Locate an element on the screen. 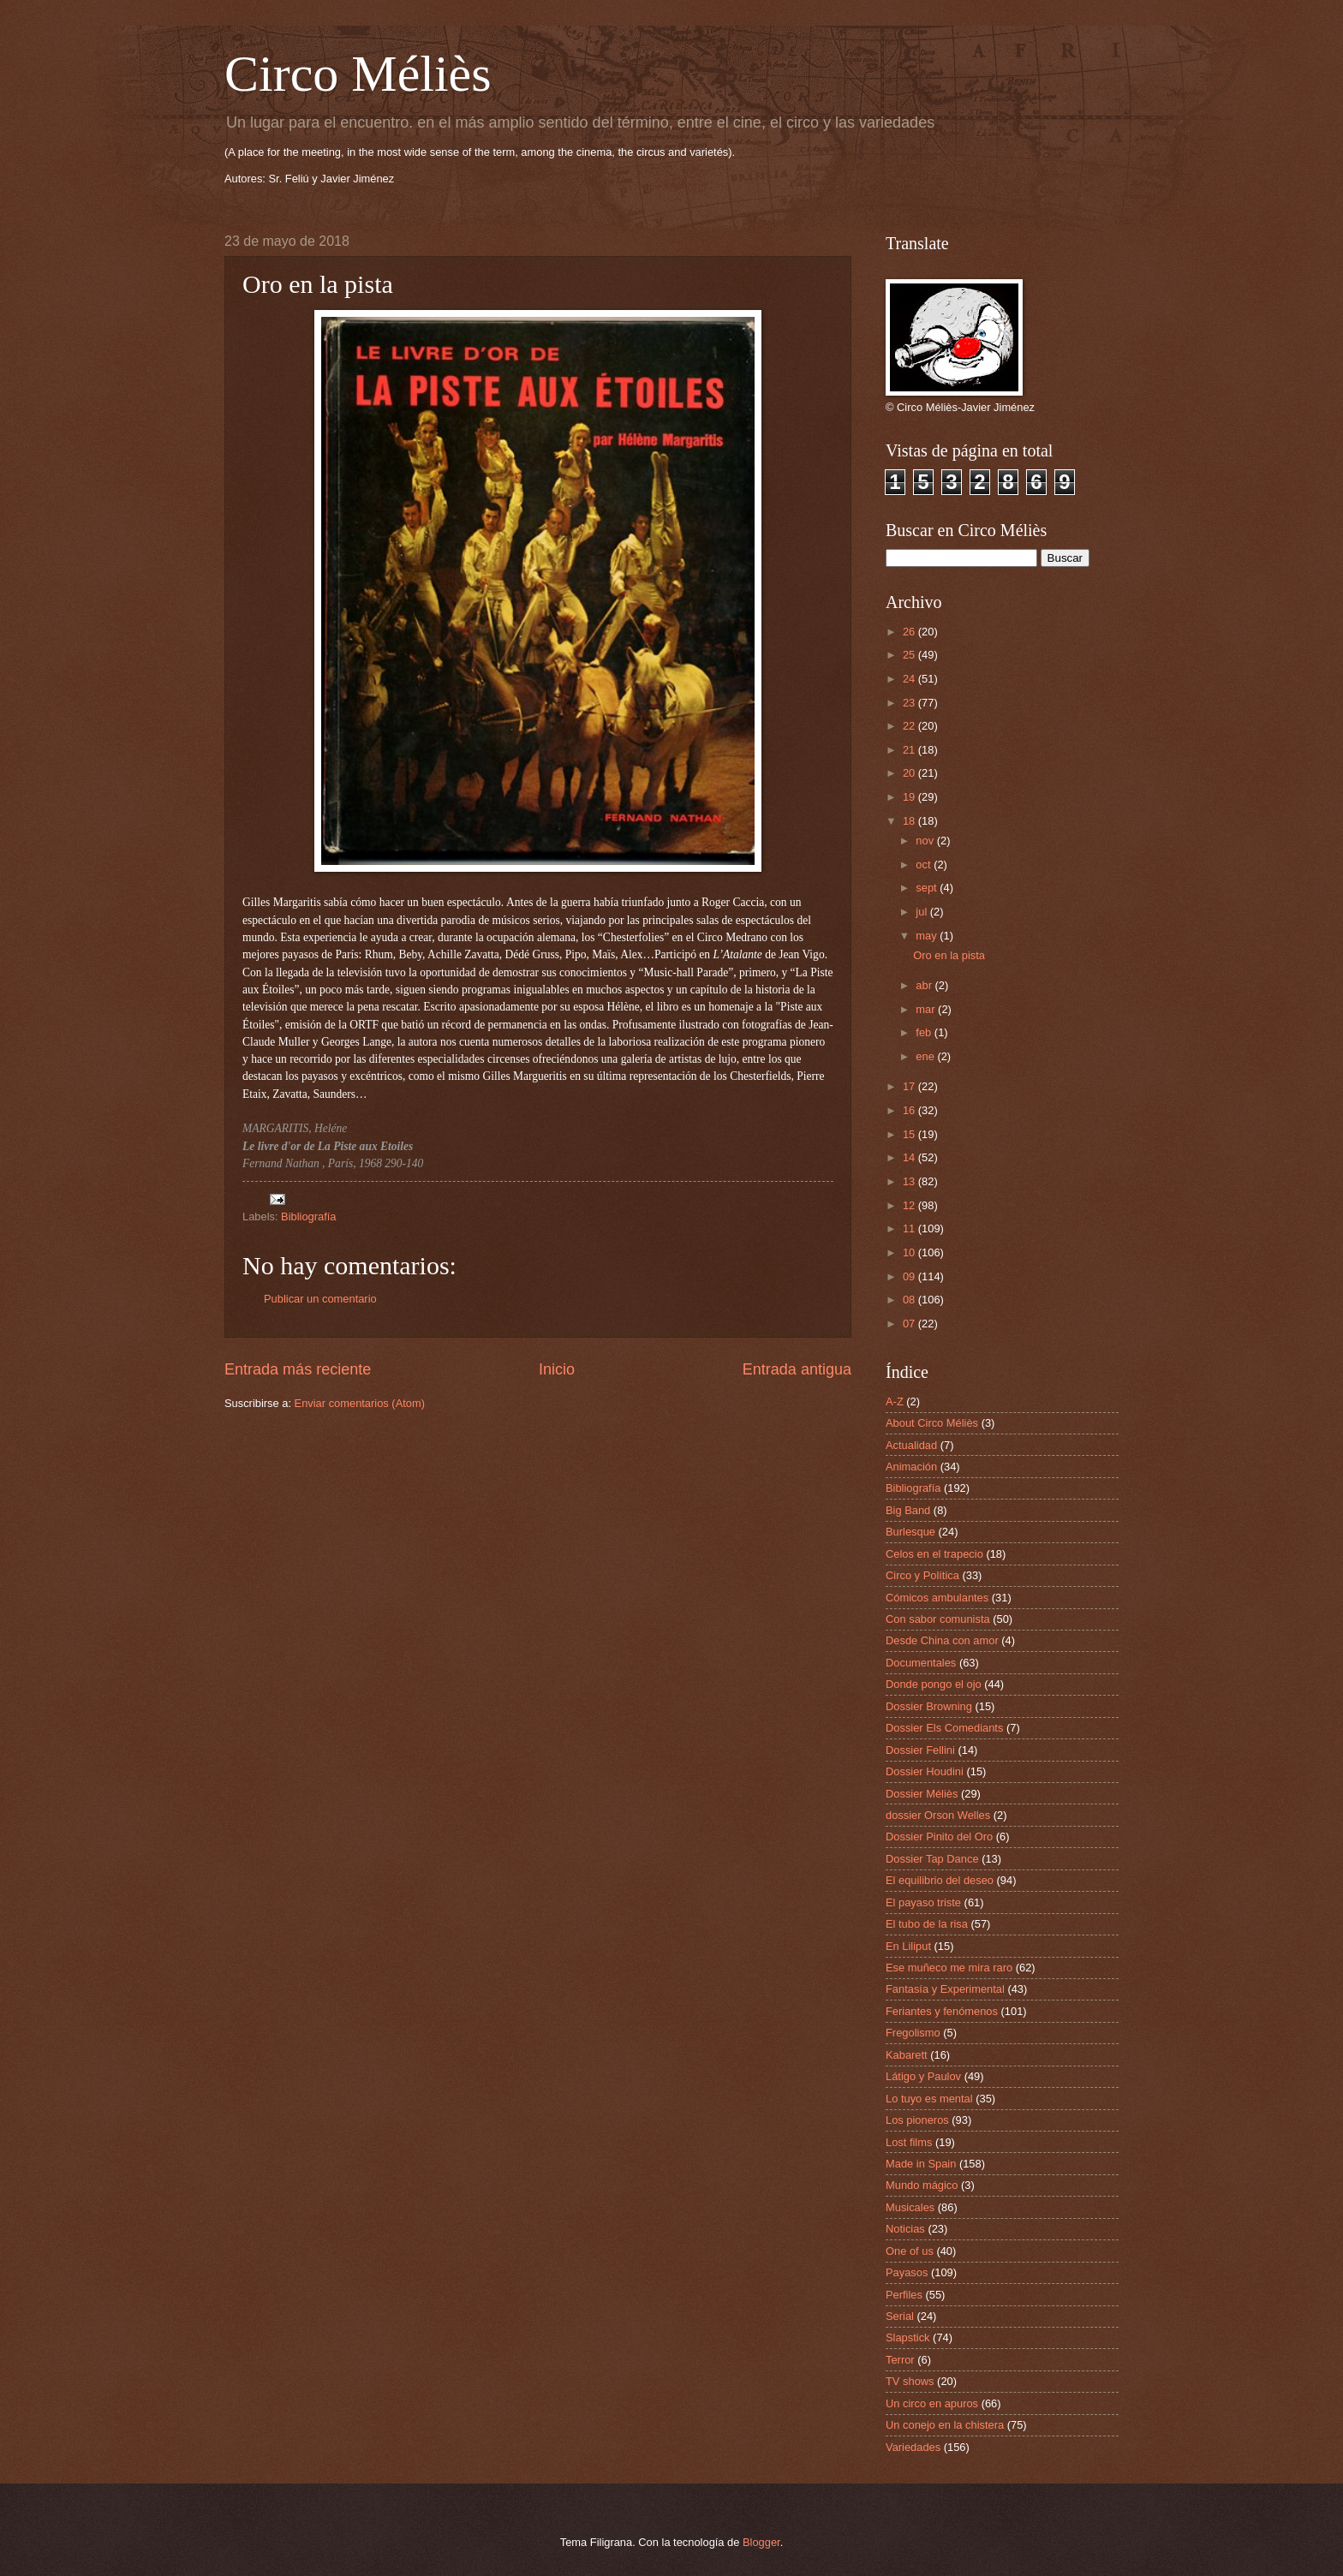 Image resolution: width=1343 pixels, height=2576 pixels. Dossier Fellini is located at coordinates (920, 1750).